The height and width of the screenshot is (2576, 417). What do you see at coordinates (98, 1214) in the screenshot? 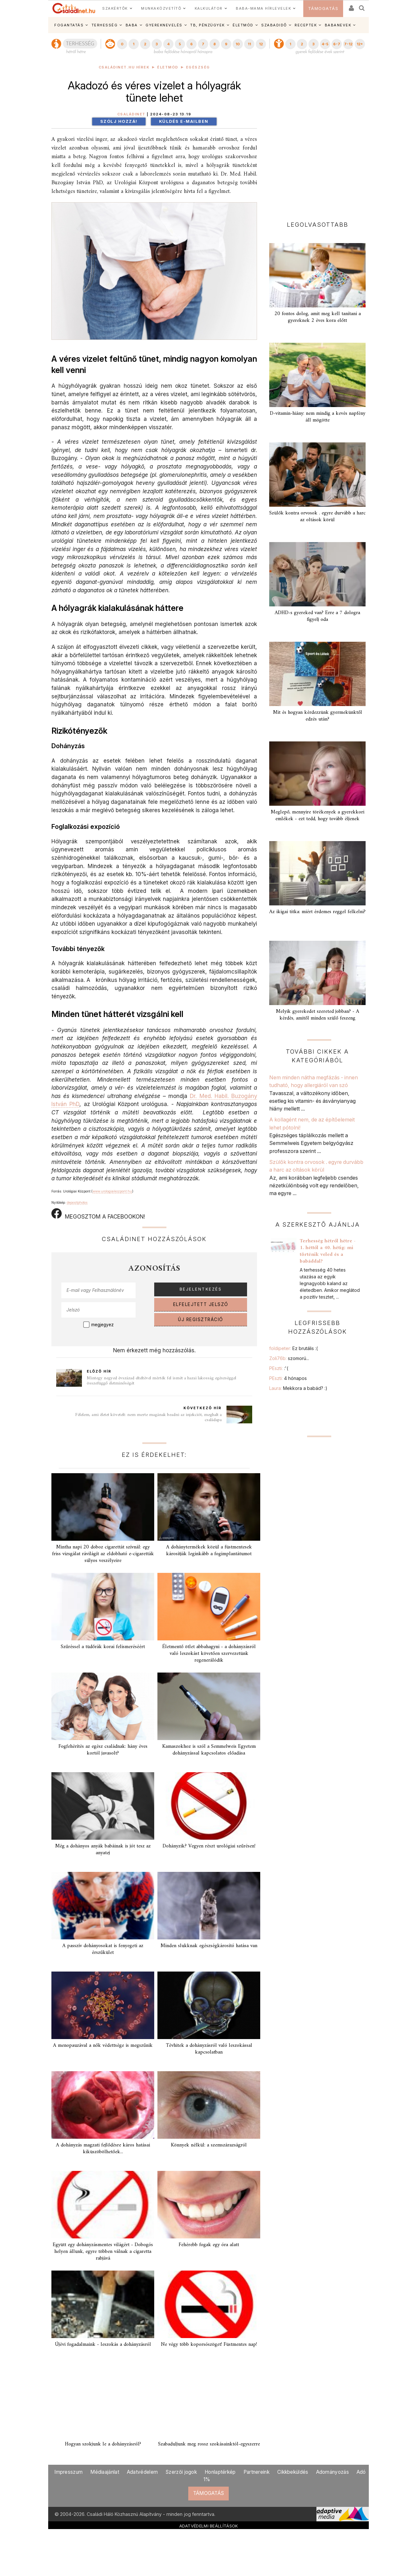
I see `MEGOSZTOM A FACEBOOKON!` at bounding box center [98, 1214].